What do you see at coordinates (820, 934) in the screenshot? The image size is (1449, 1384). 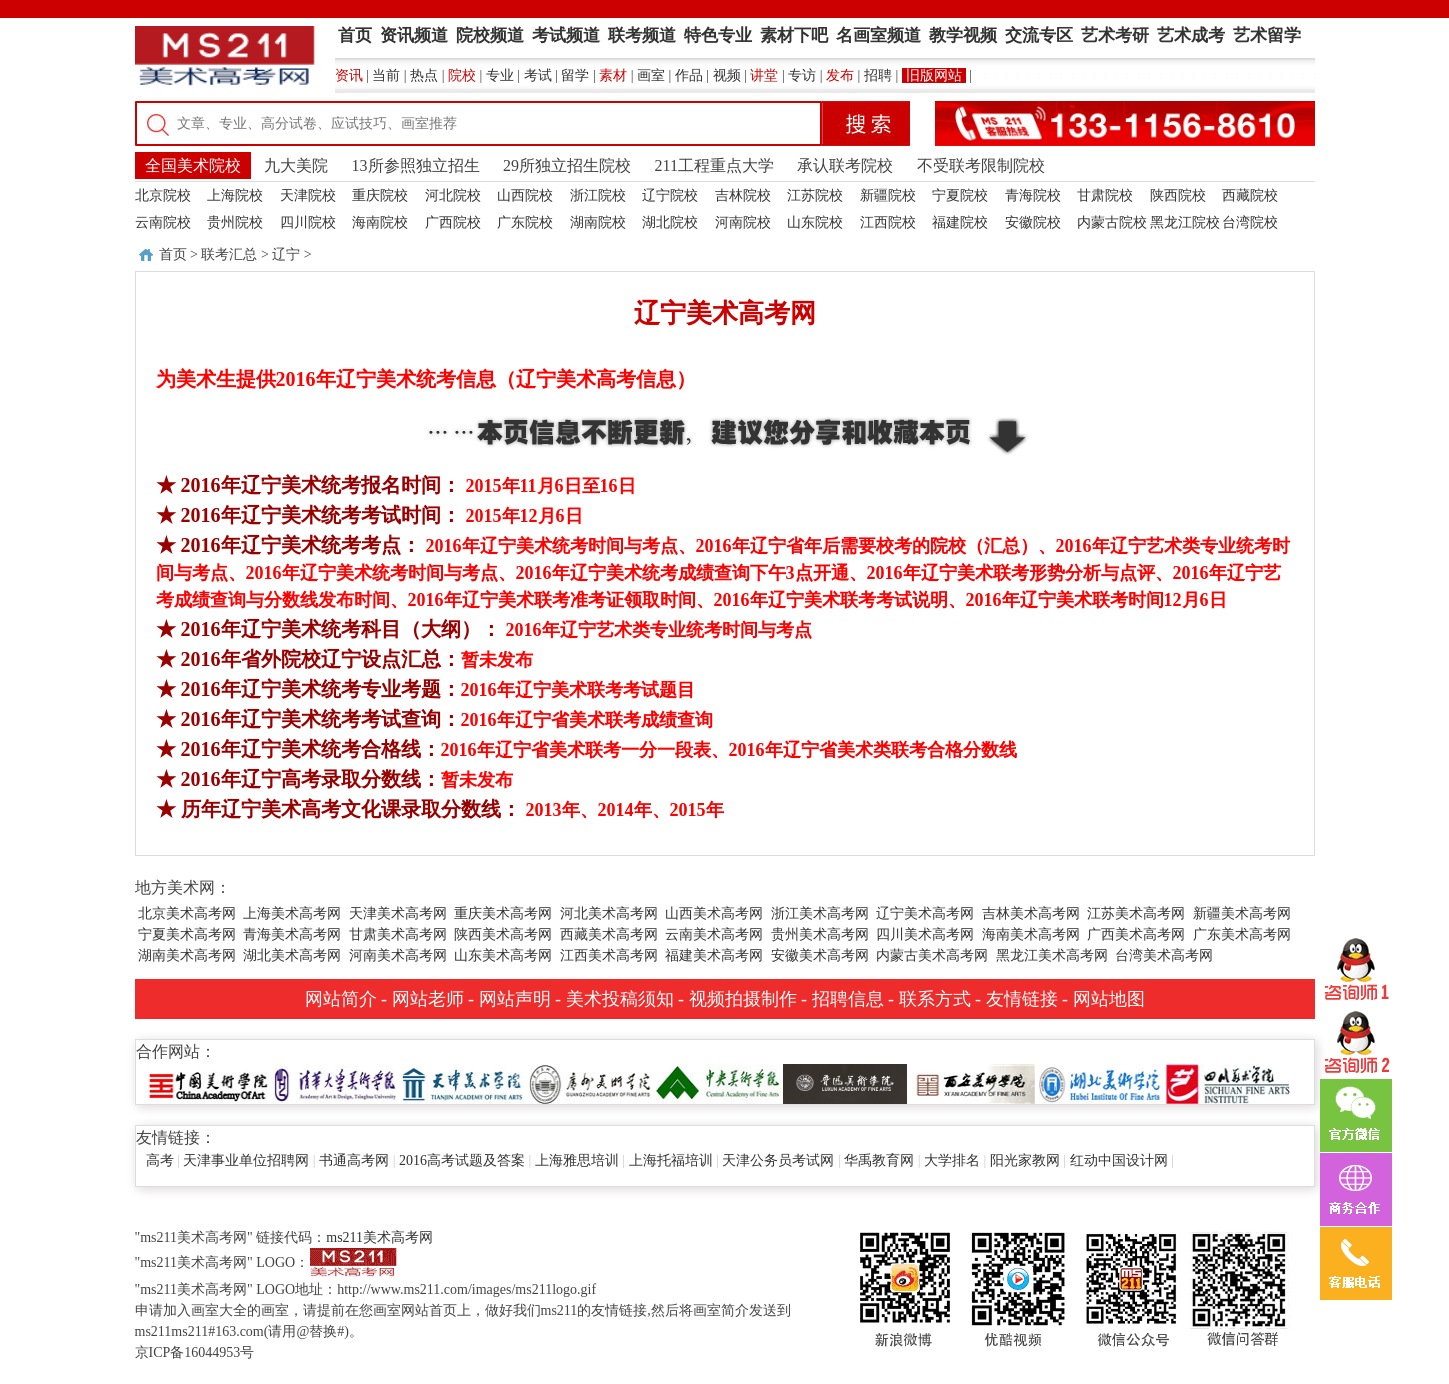 I see `贵州美术高考网` at bounding box center [820, 934].